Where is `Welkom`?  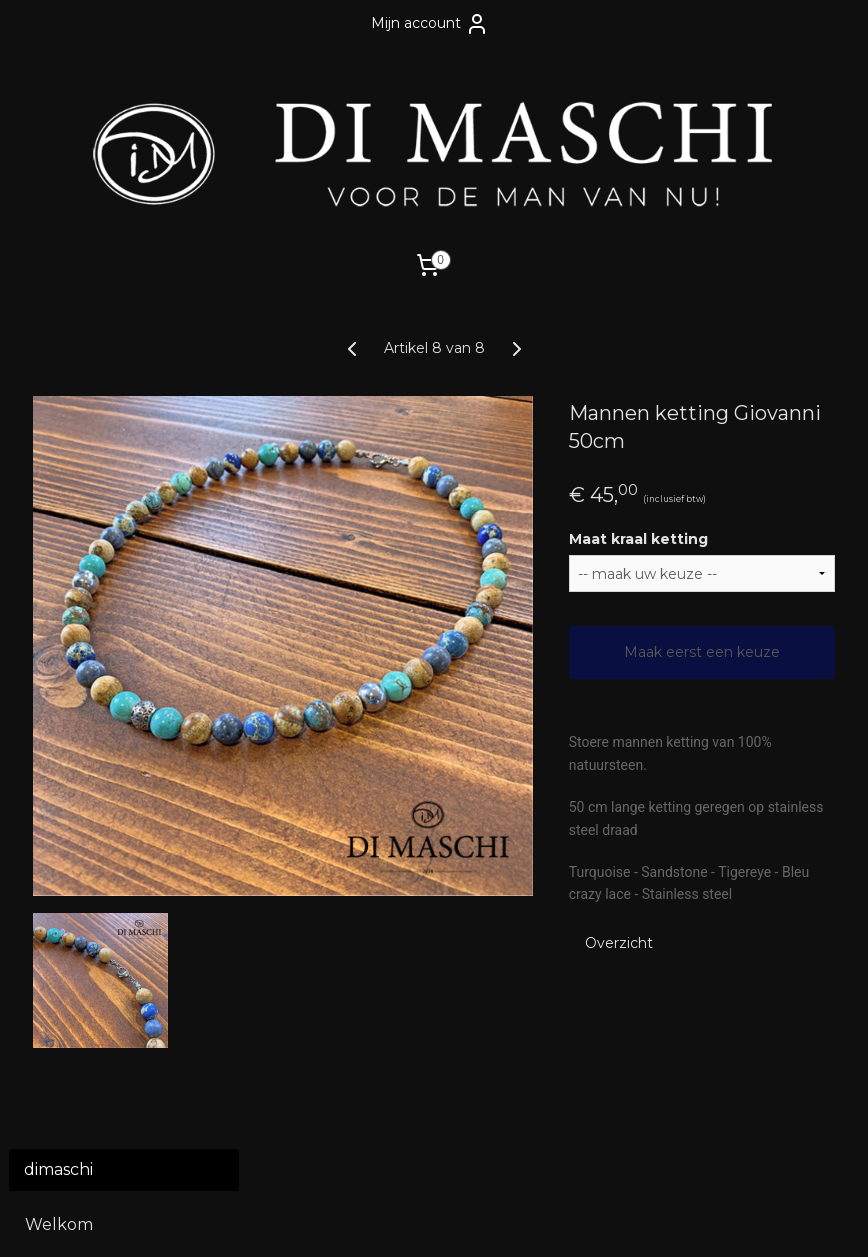 Welkom is located at coordinates (59, 380).